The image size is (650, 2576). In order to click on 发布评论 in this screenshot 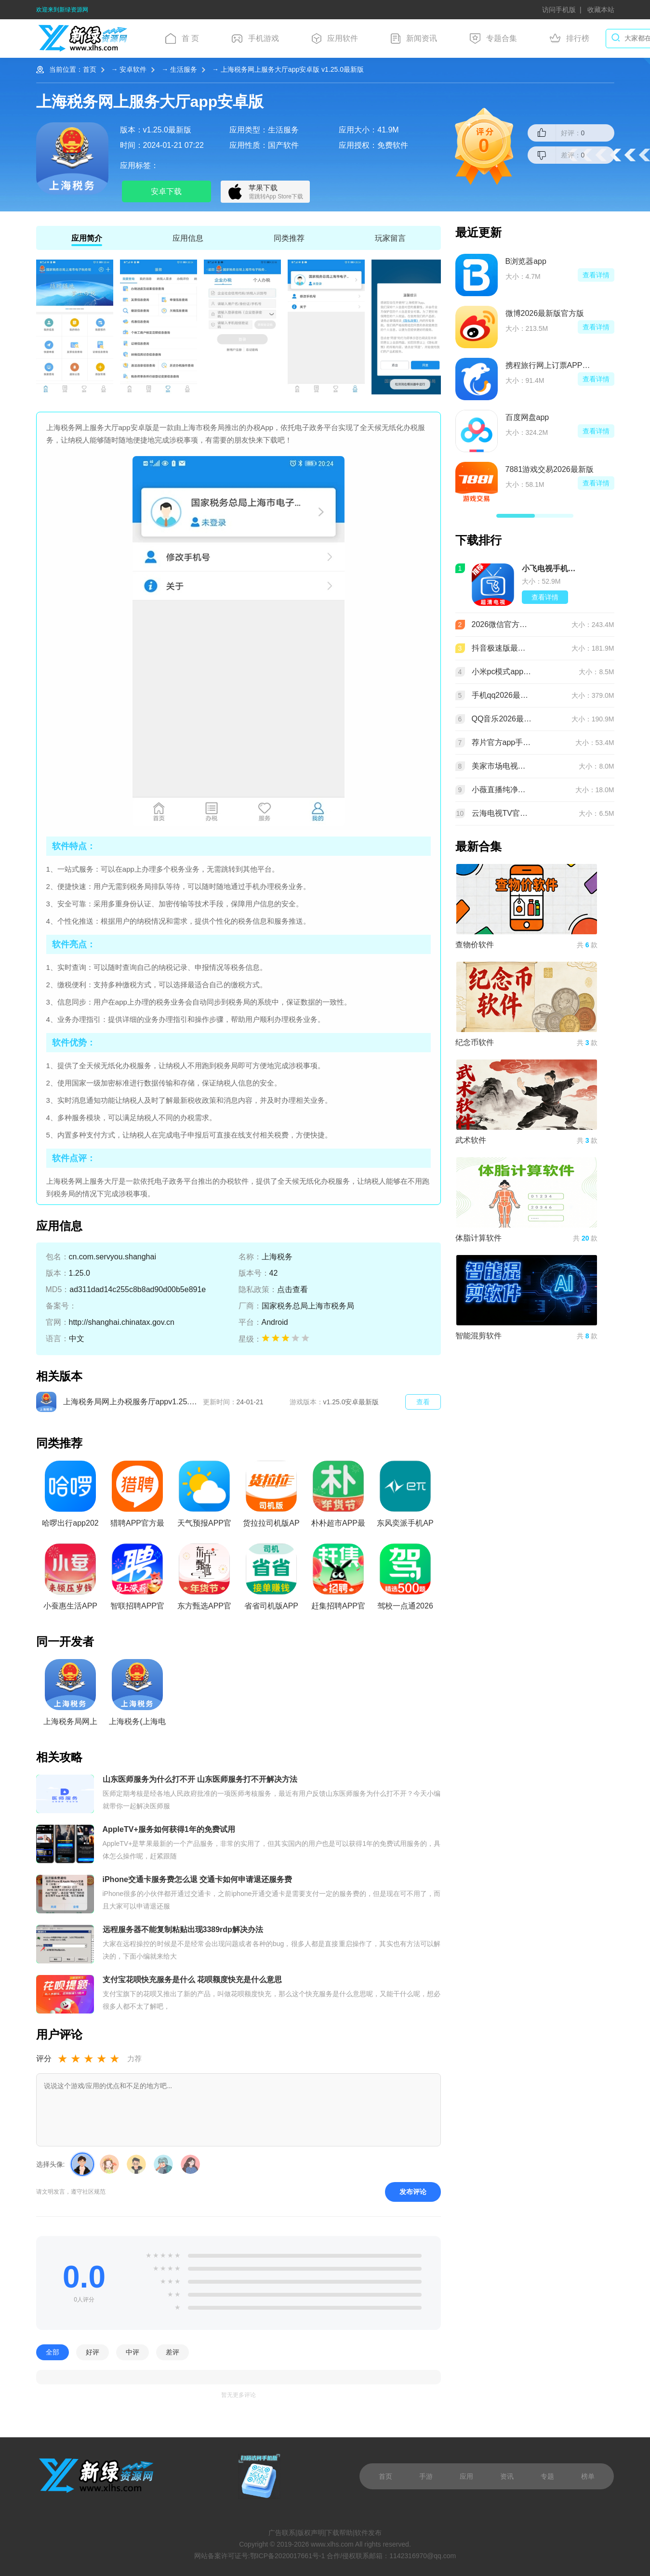, I will do `click(412, 2192)`.